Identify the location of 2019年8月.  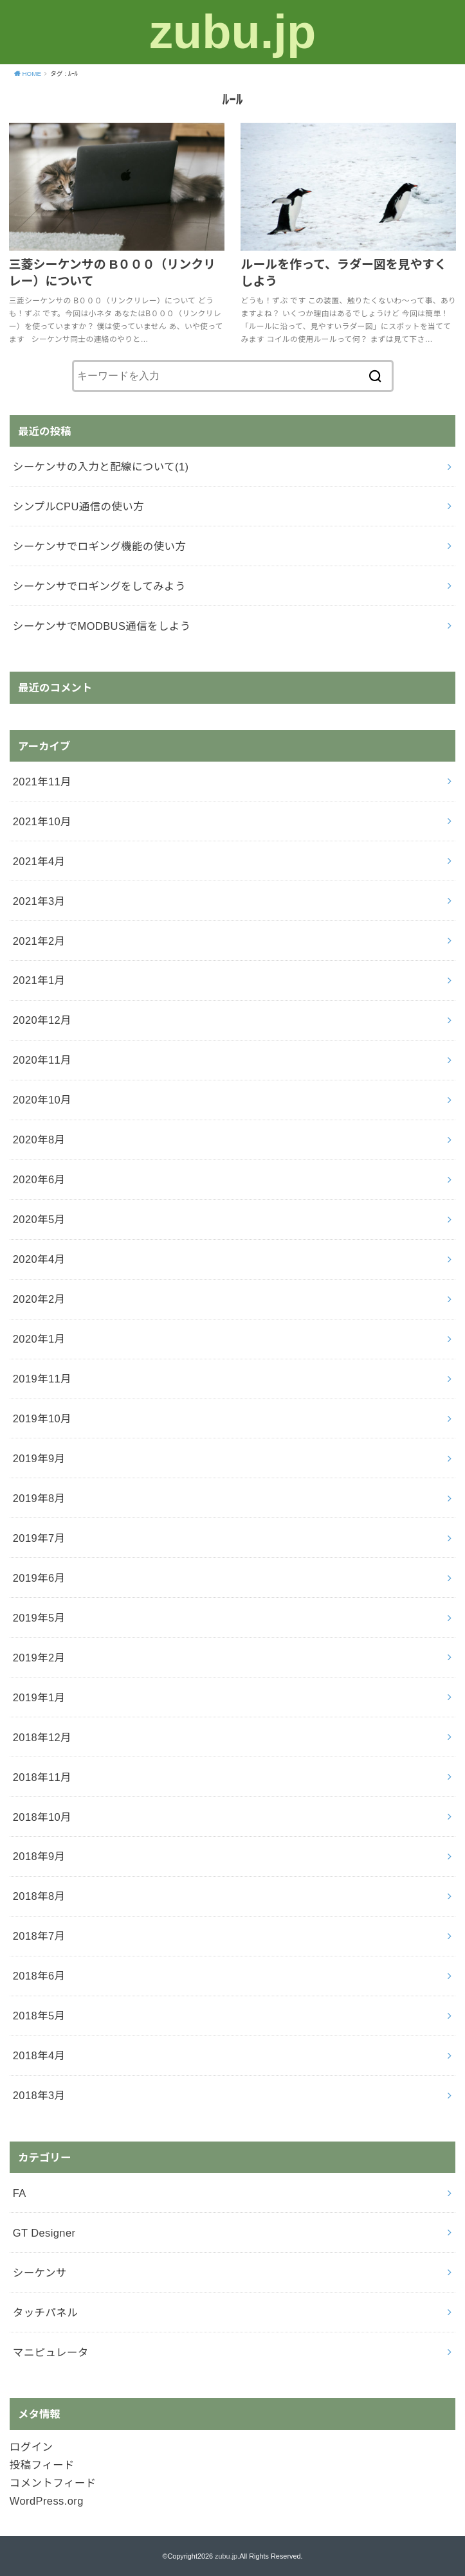
(39, 1498).